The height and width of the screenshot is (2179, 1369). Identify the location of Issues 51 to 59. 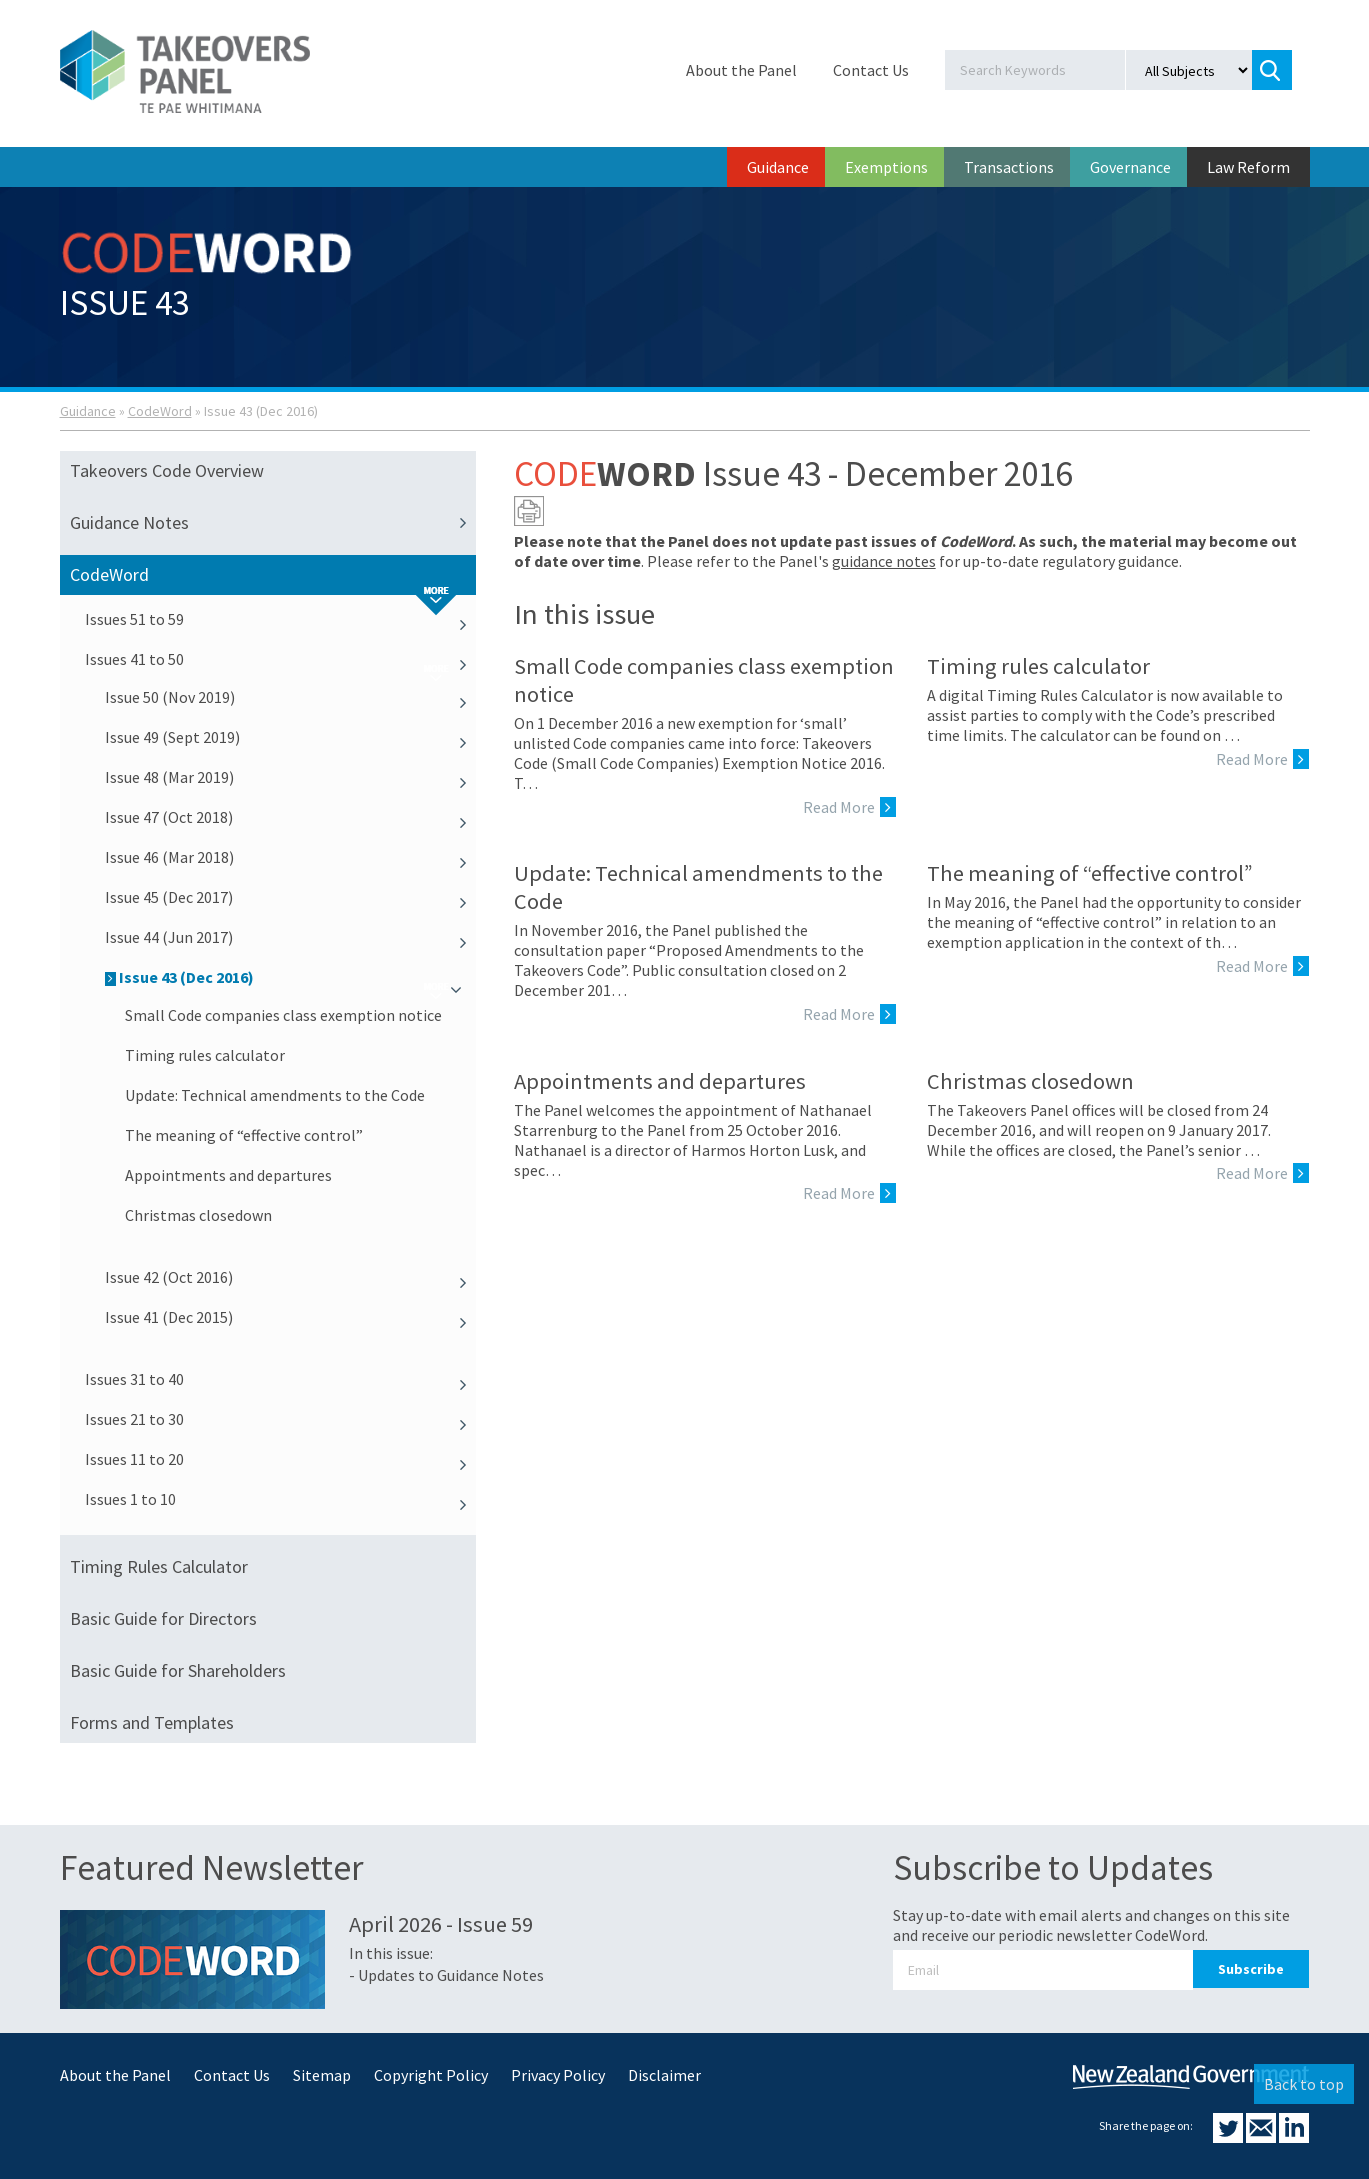
(281, 619).